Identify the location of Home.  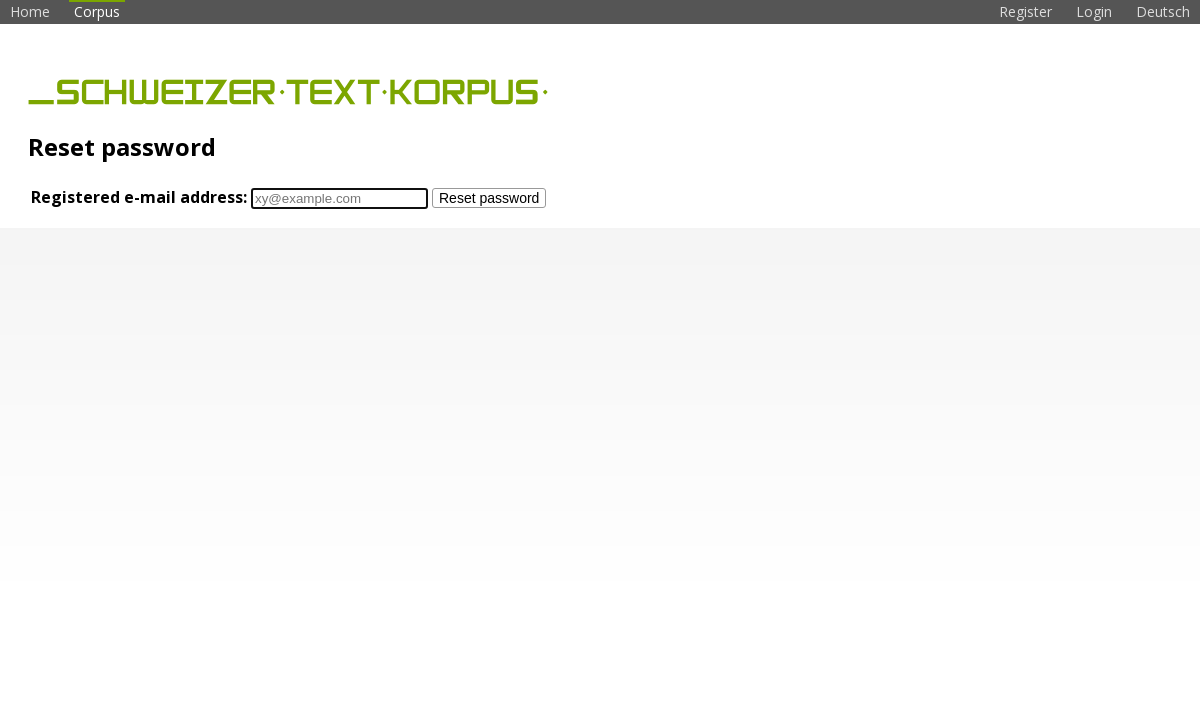
(30, 11).